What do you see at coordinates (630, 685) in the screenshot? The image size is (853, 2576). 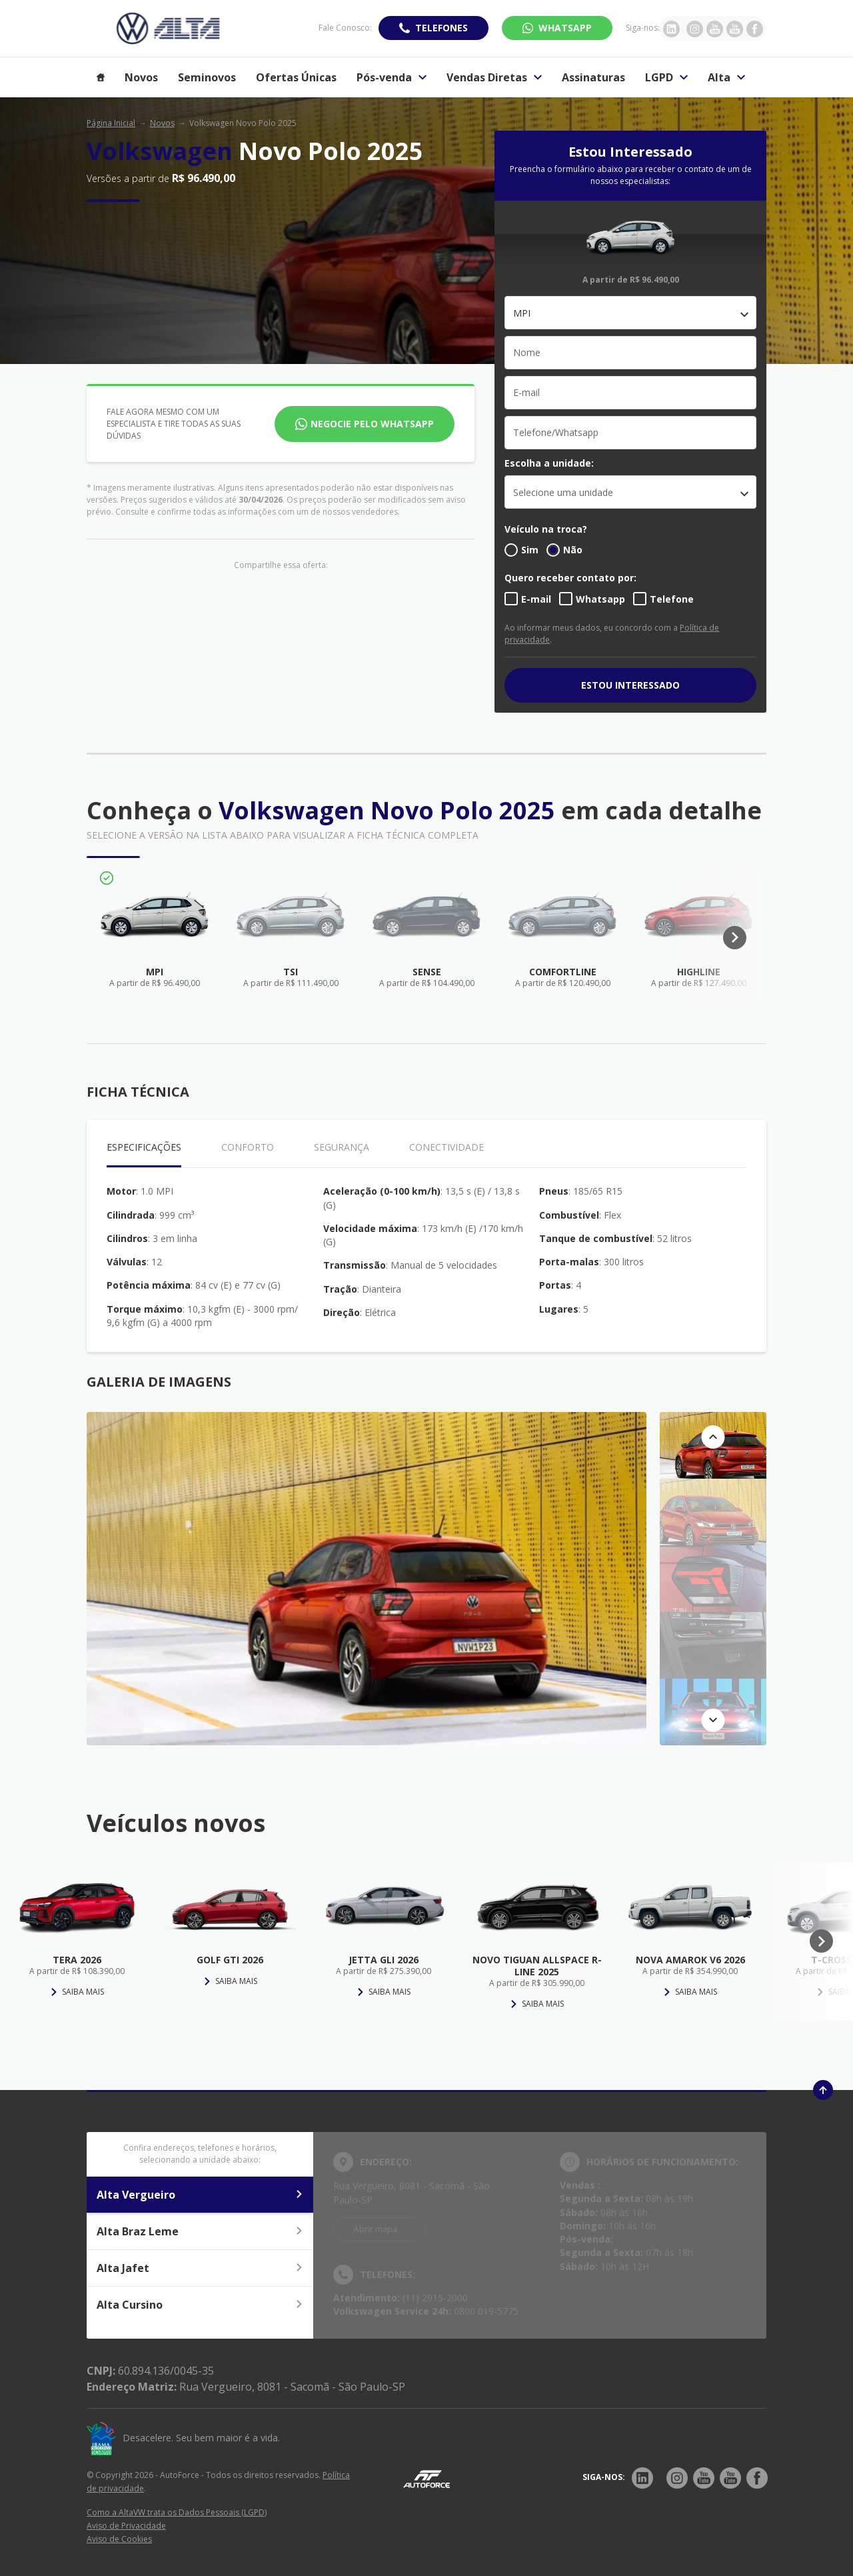 I see `ESTOU INTERESSADO` at bounding box center [630, 685].